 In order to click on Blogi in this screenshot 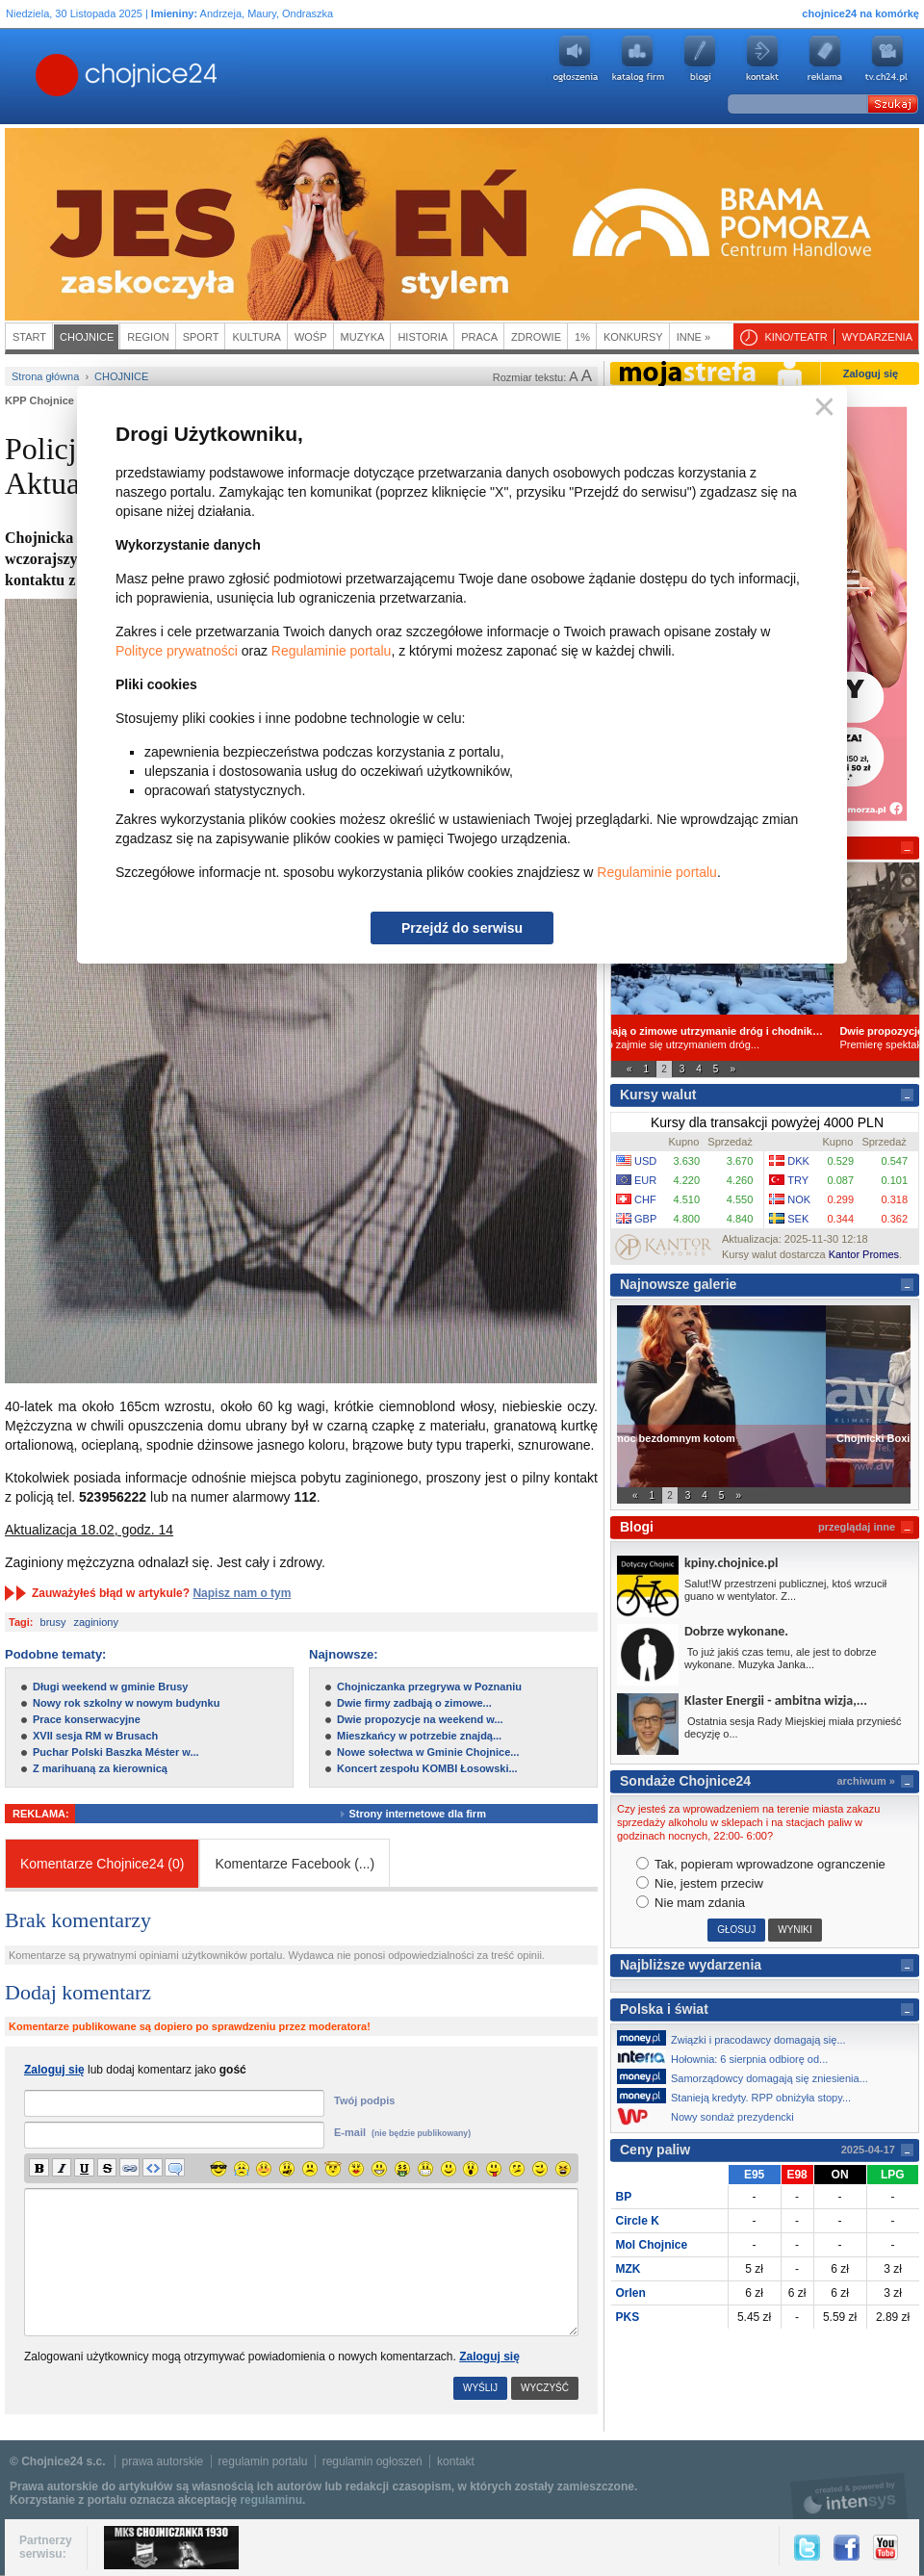, I will do `click(700, 59)`.